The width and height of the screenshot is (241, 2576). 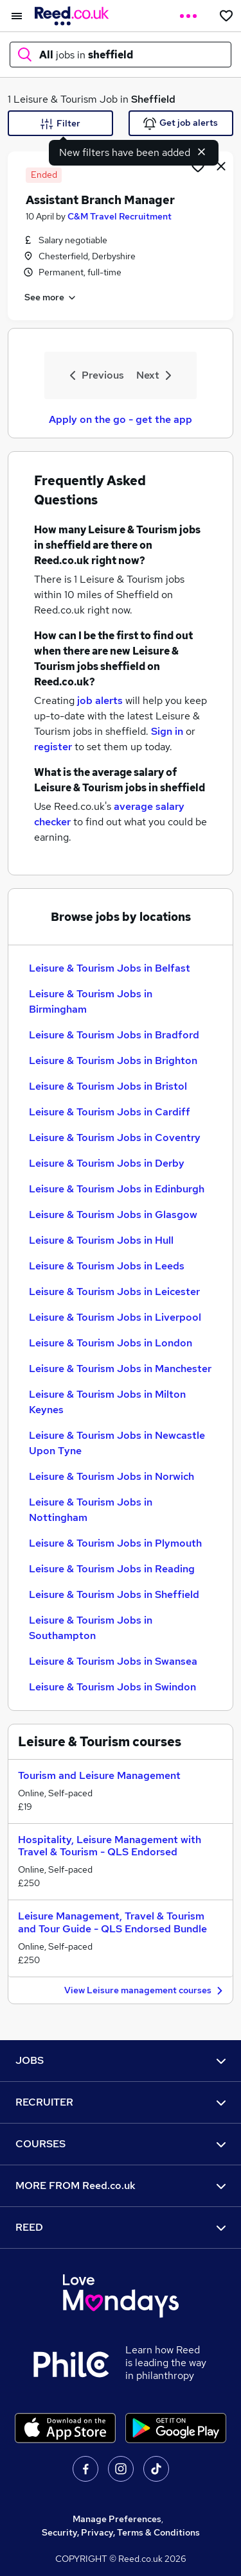 I want to click on COURSES, so click(x=120, y=2144).